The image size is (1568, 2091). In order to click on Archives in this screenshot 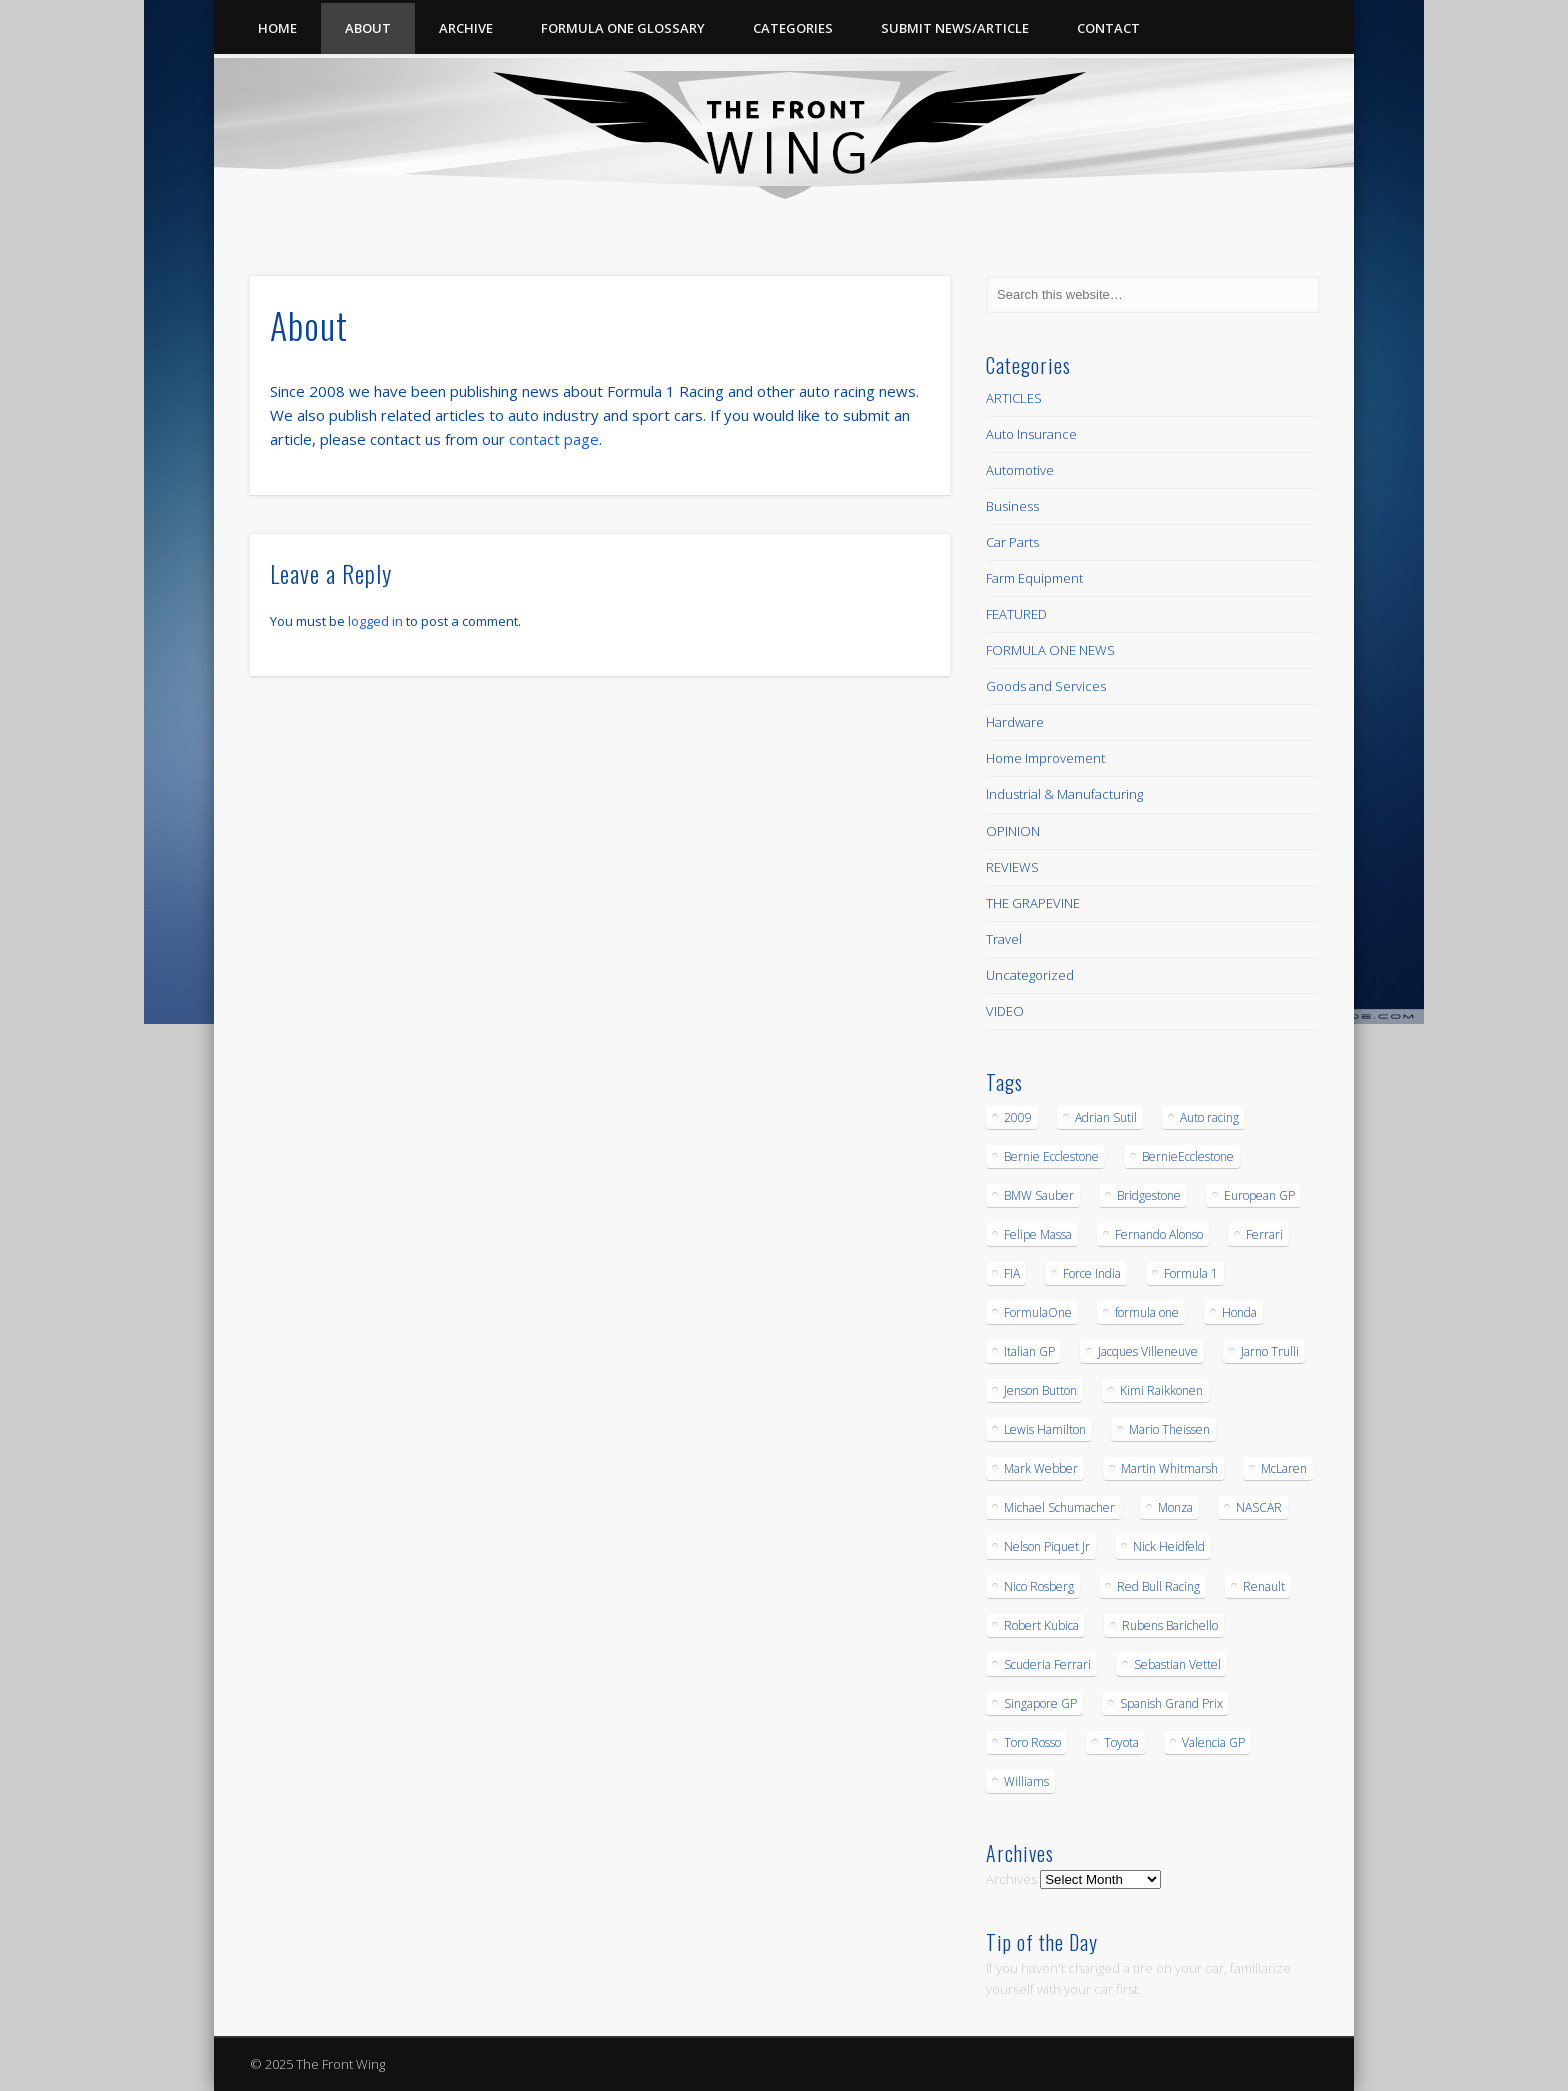, I will do `click(1011, 1879)`.